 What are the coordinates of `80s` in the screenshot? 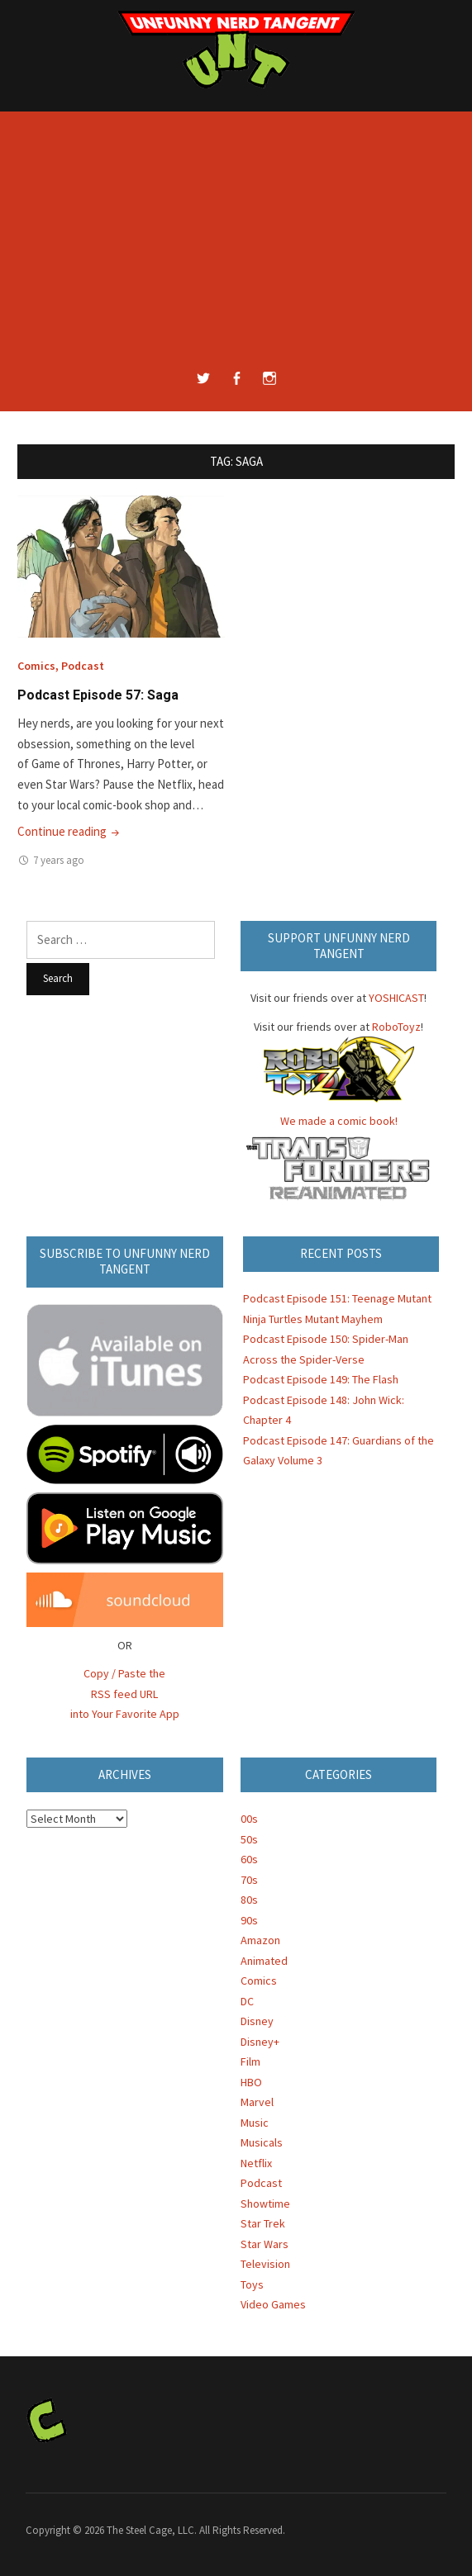 It's located at (249, 1899).